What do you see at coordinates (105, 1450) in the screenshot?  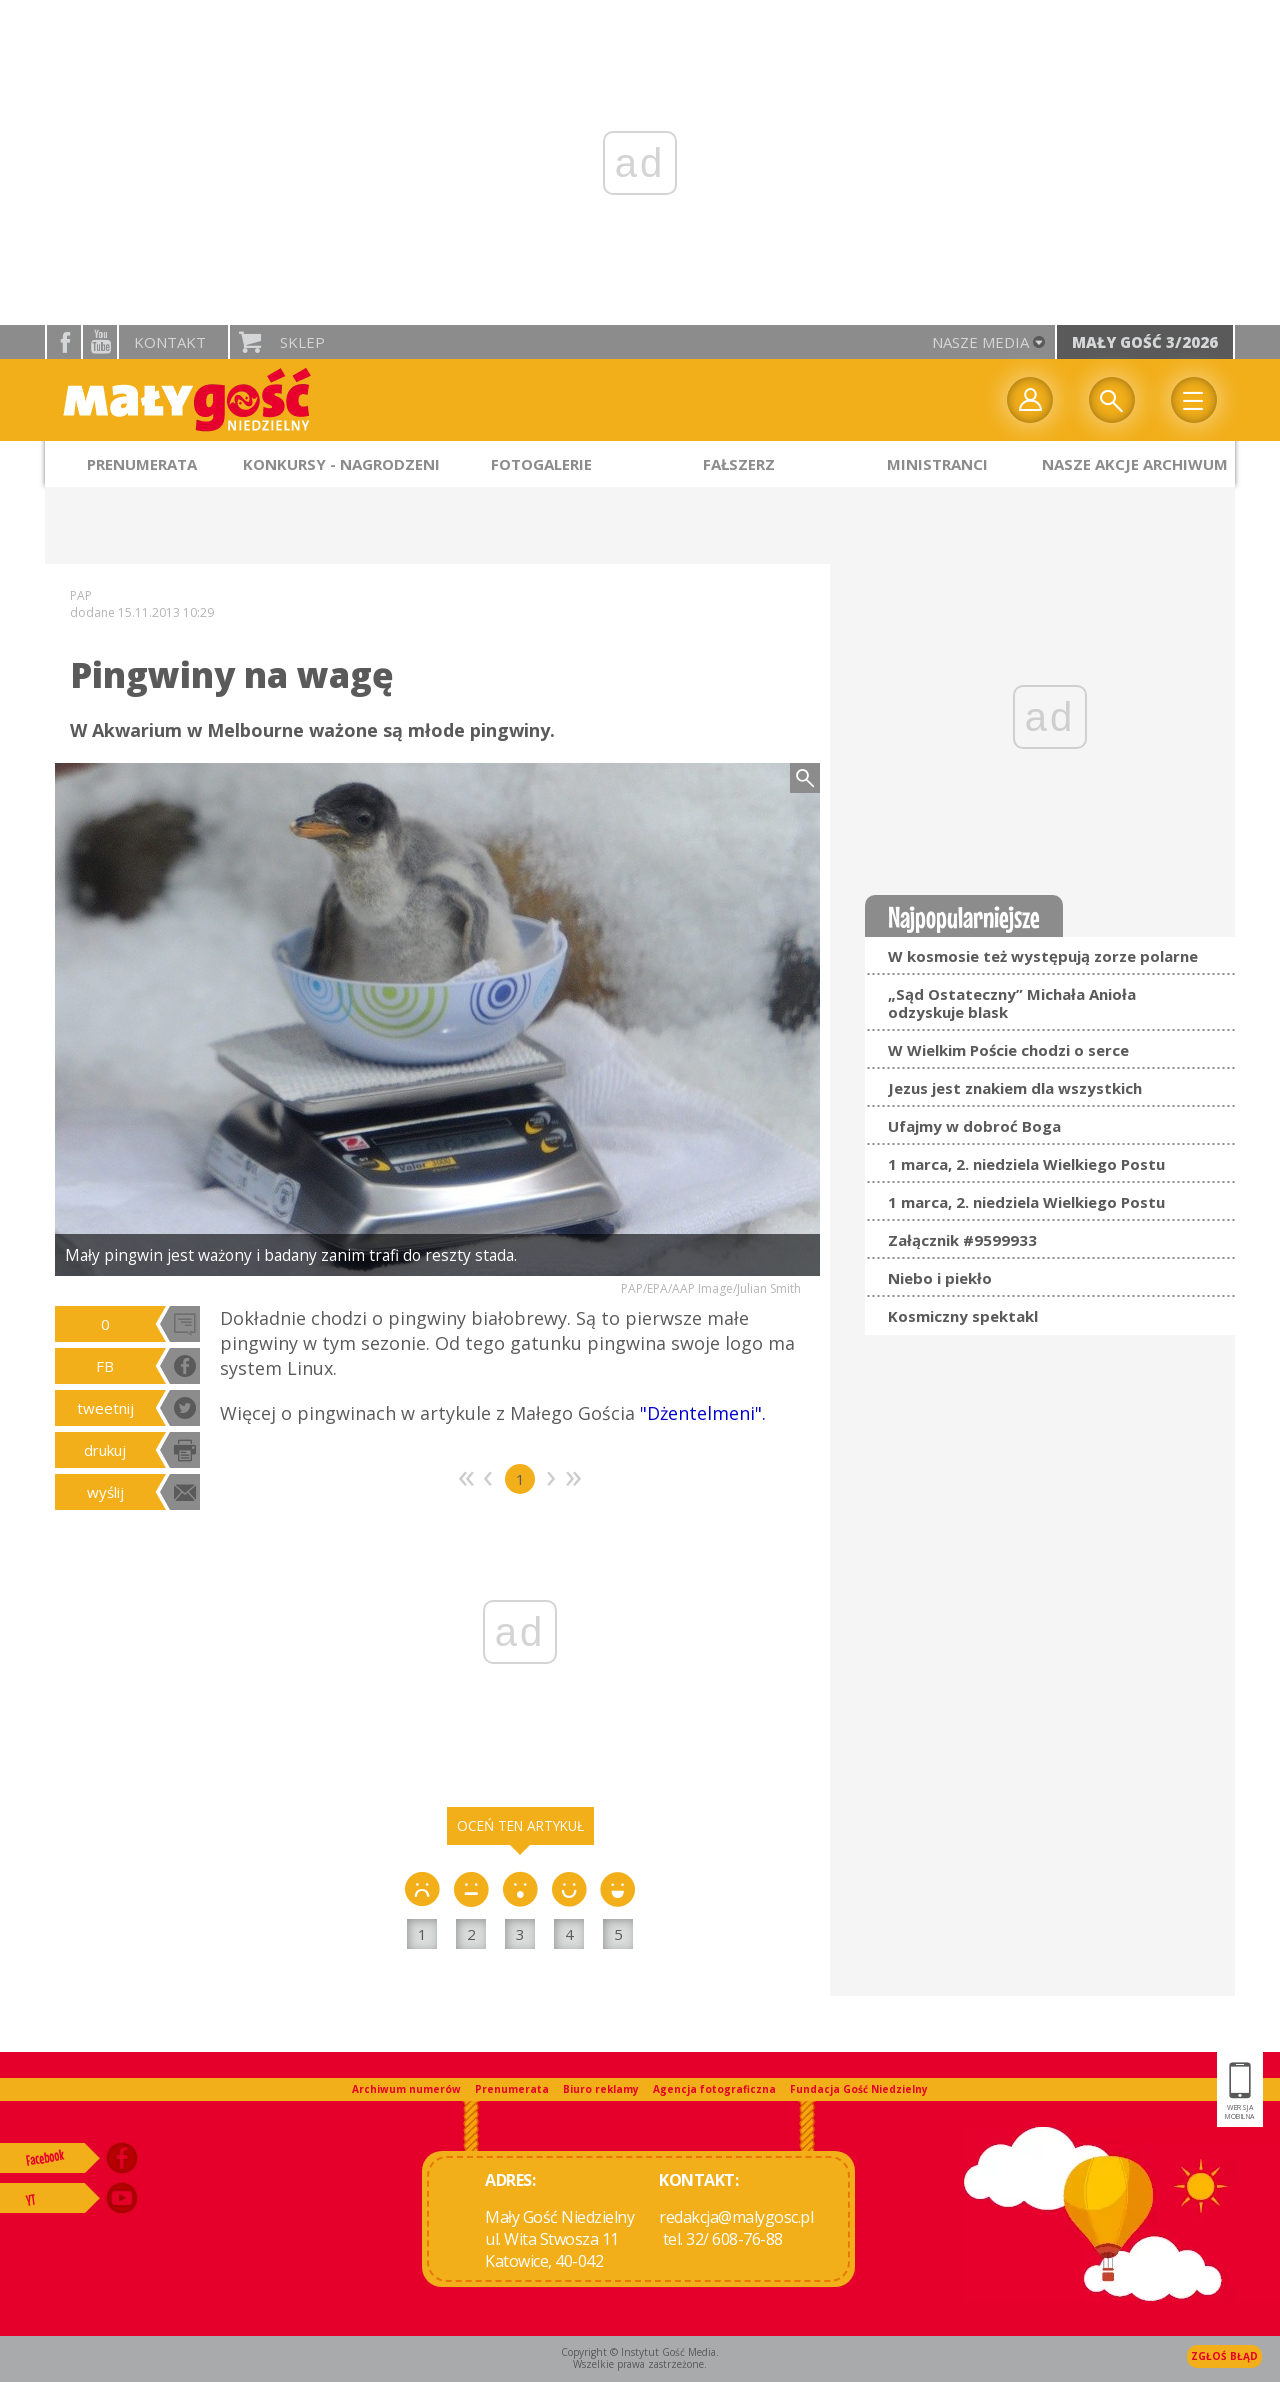 I see `drukuj` at bounding box center [105, 1450].